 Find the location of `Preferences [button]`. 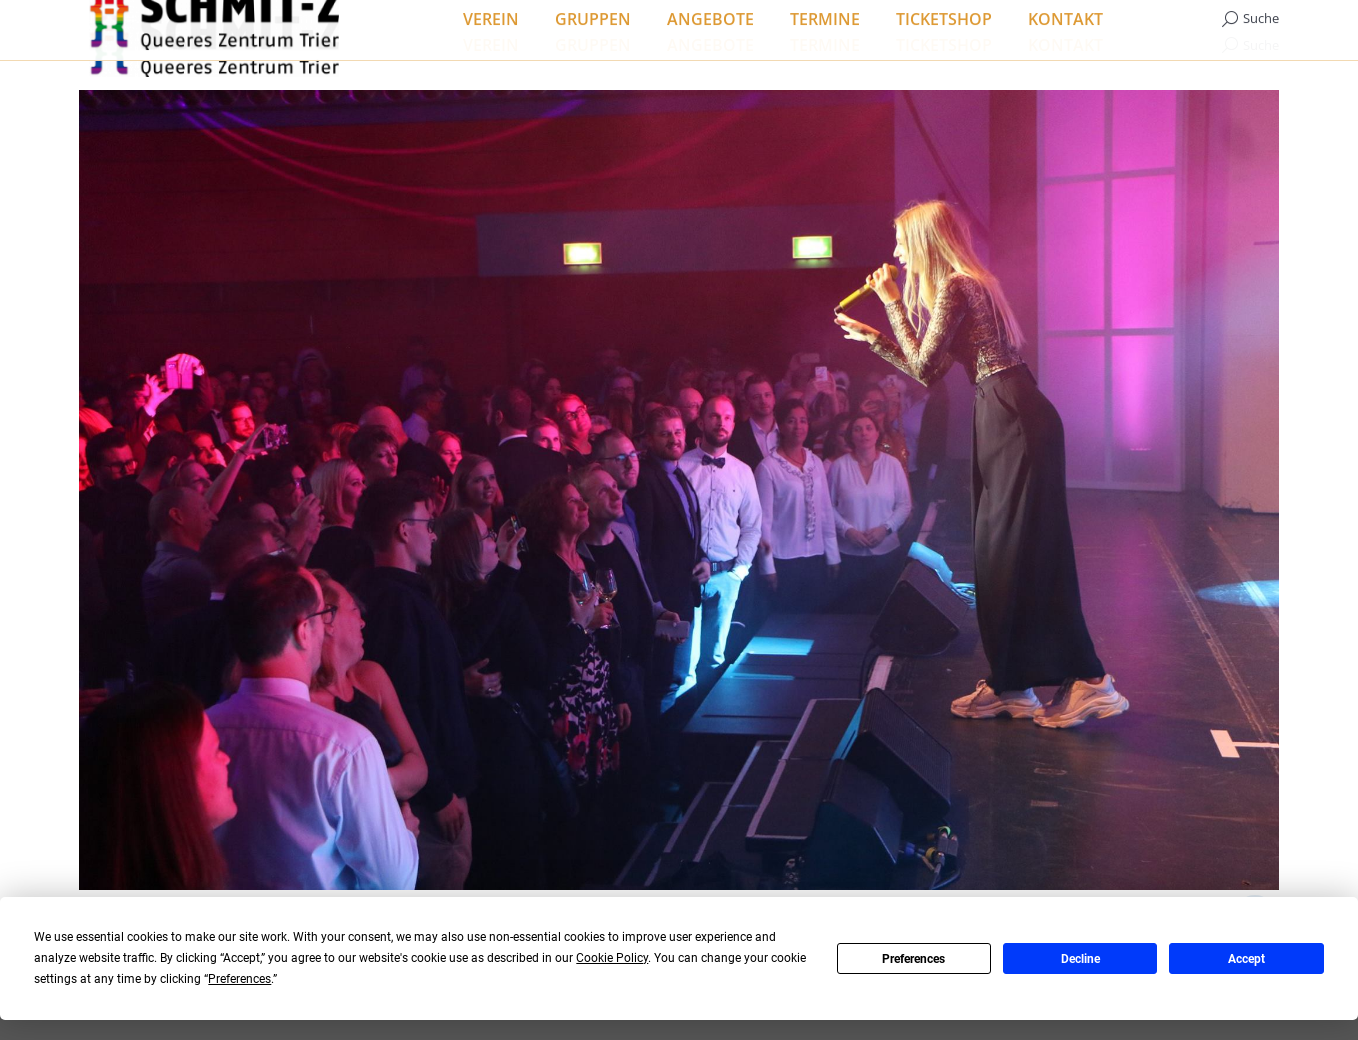

Preferences [button] is located at coordinates (239, 979).